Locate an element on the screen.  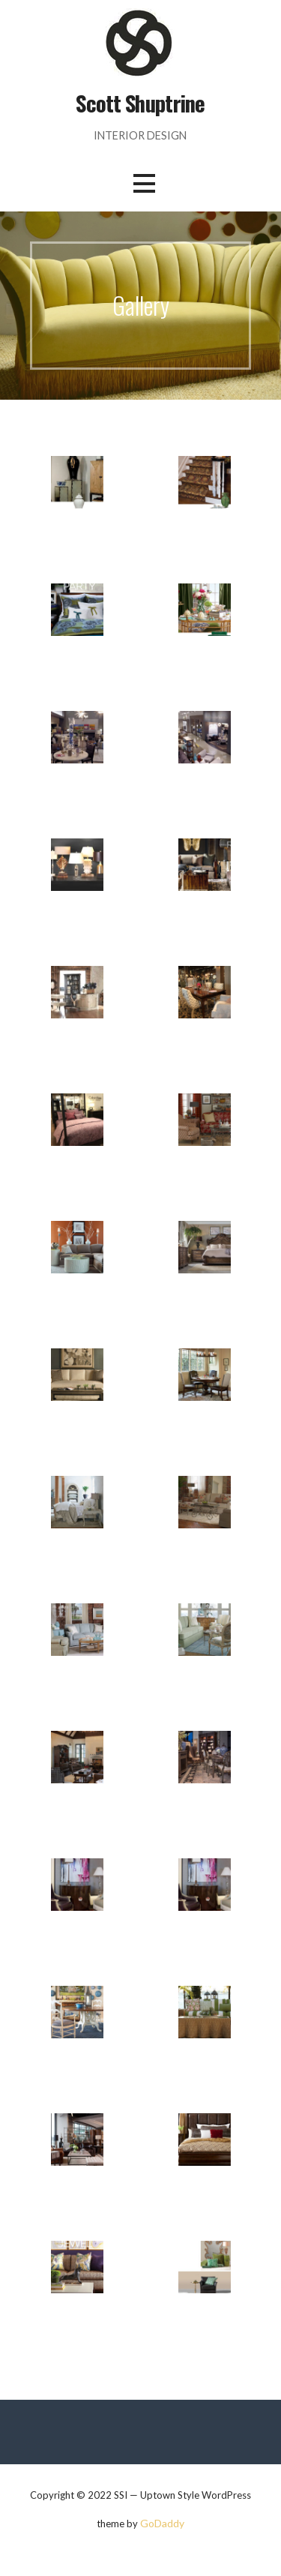
Scott Shuptrine is located at coordinates (140, 102).